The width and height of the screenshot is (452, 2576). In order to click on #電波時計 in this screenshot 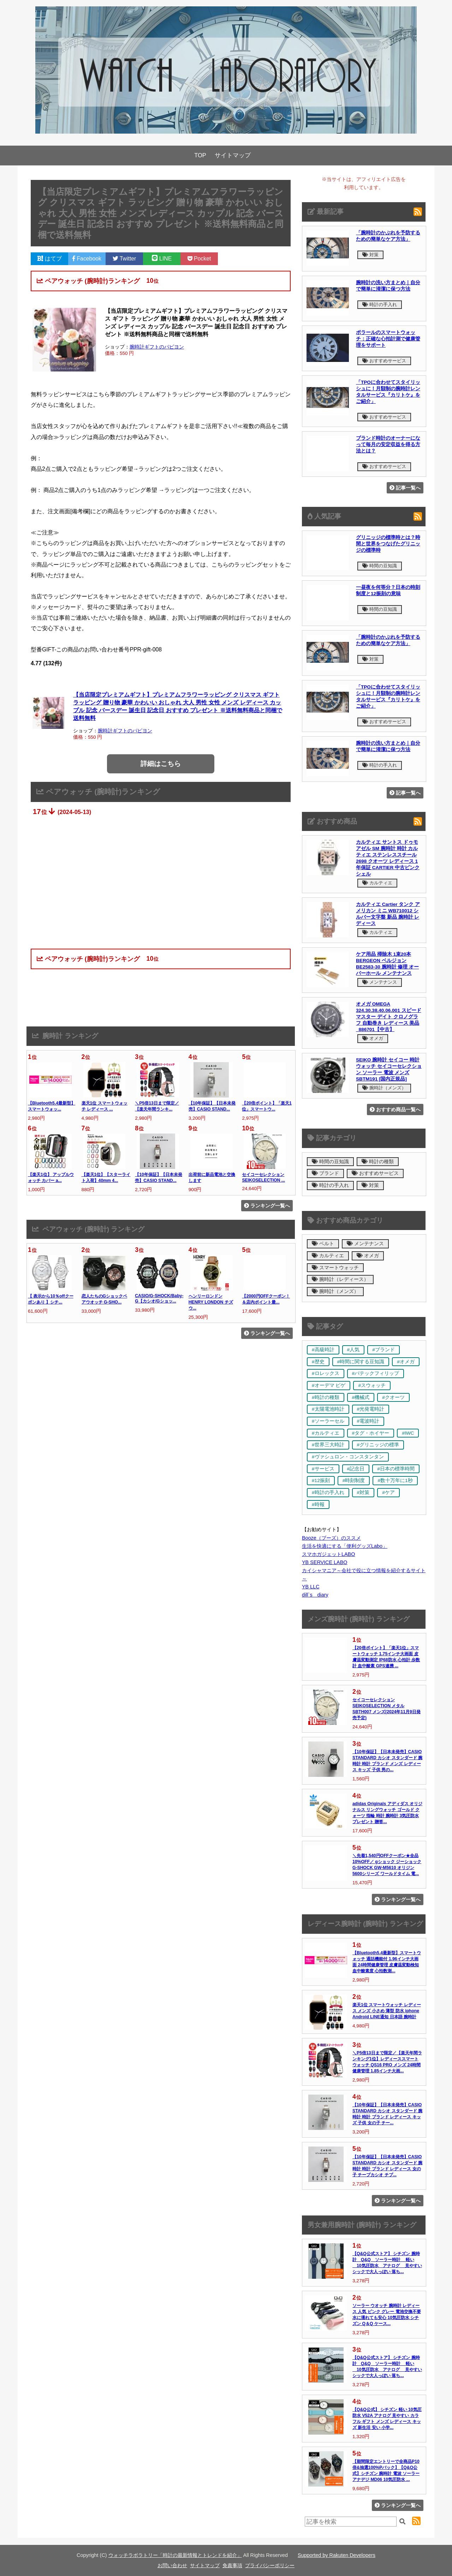, I will do `click(368, 1421)`.